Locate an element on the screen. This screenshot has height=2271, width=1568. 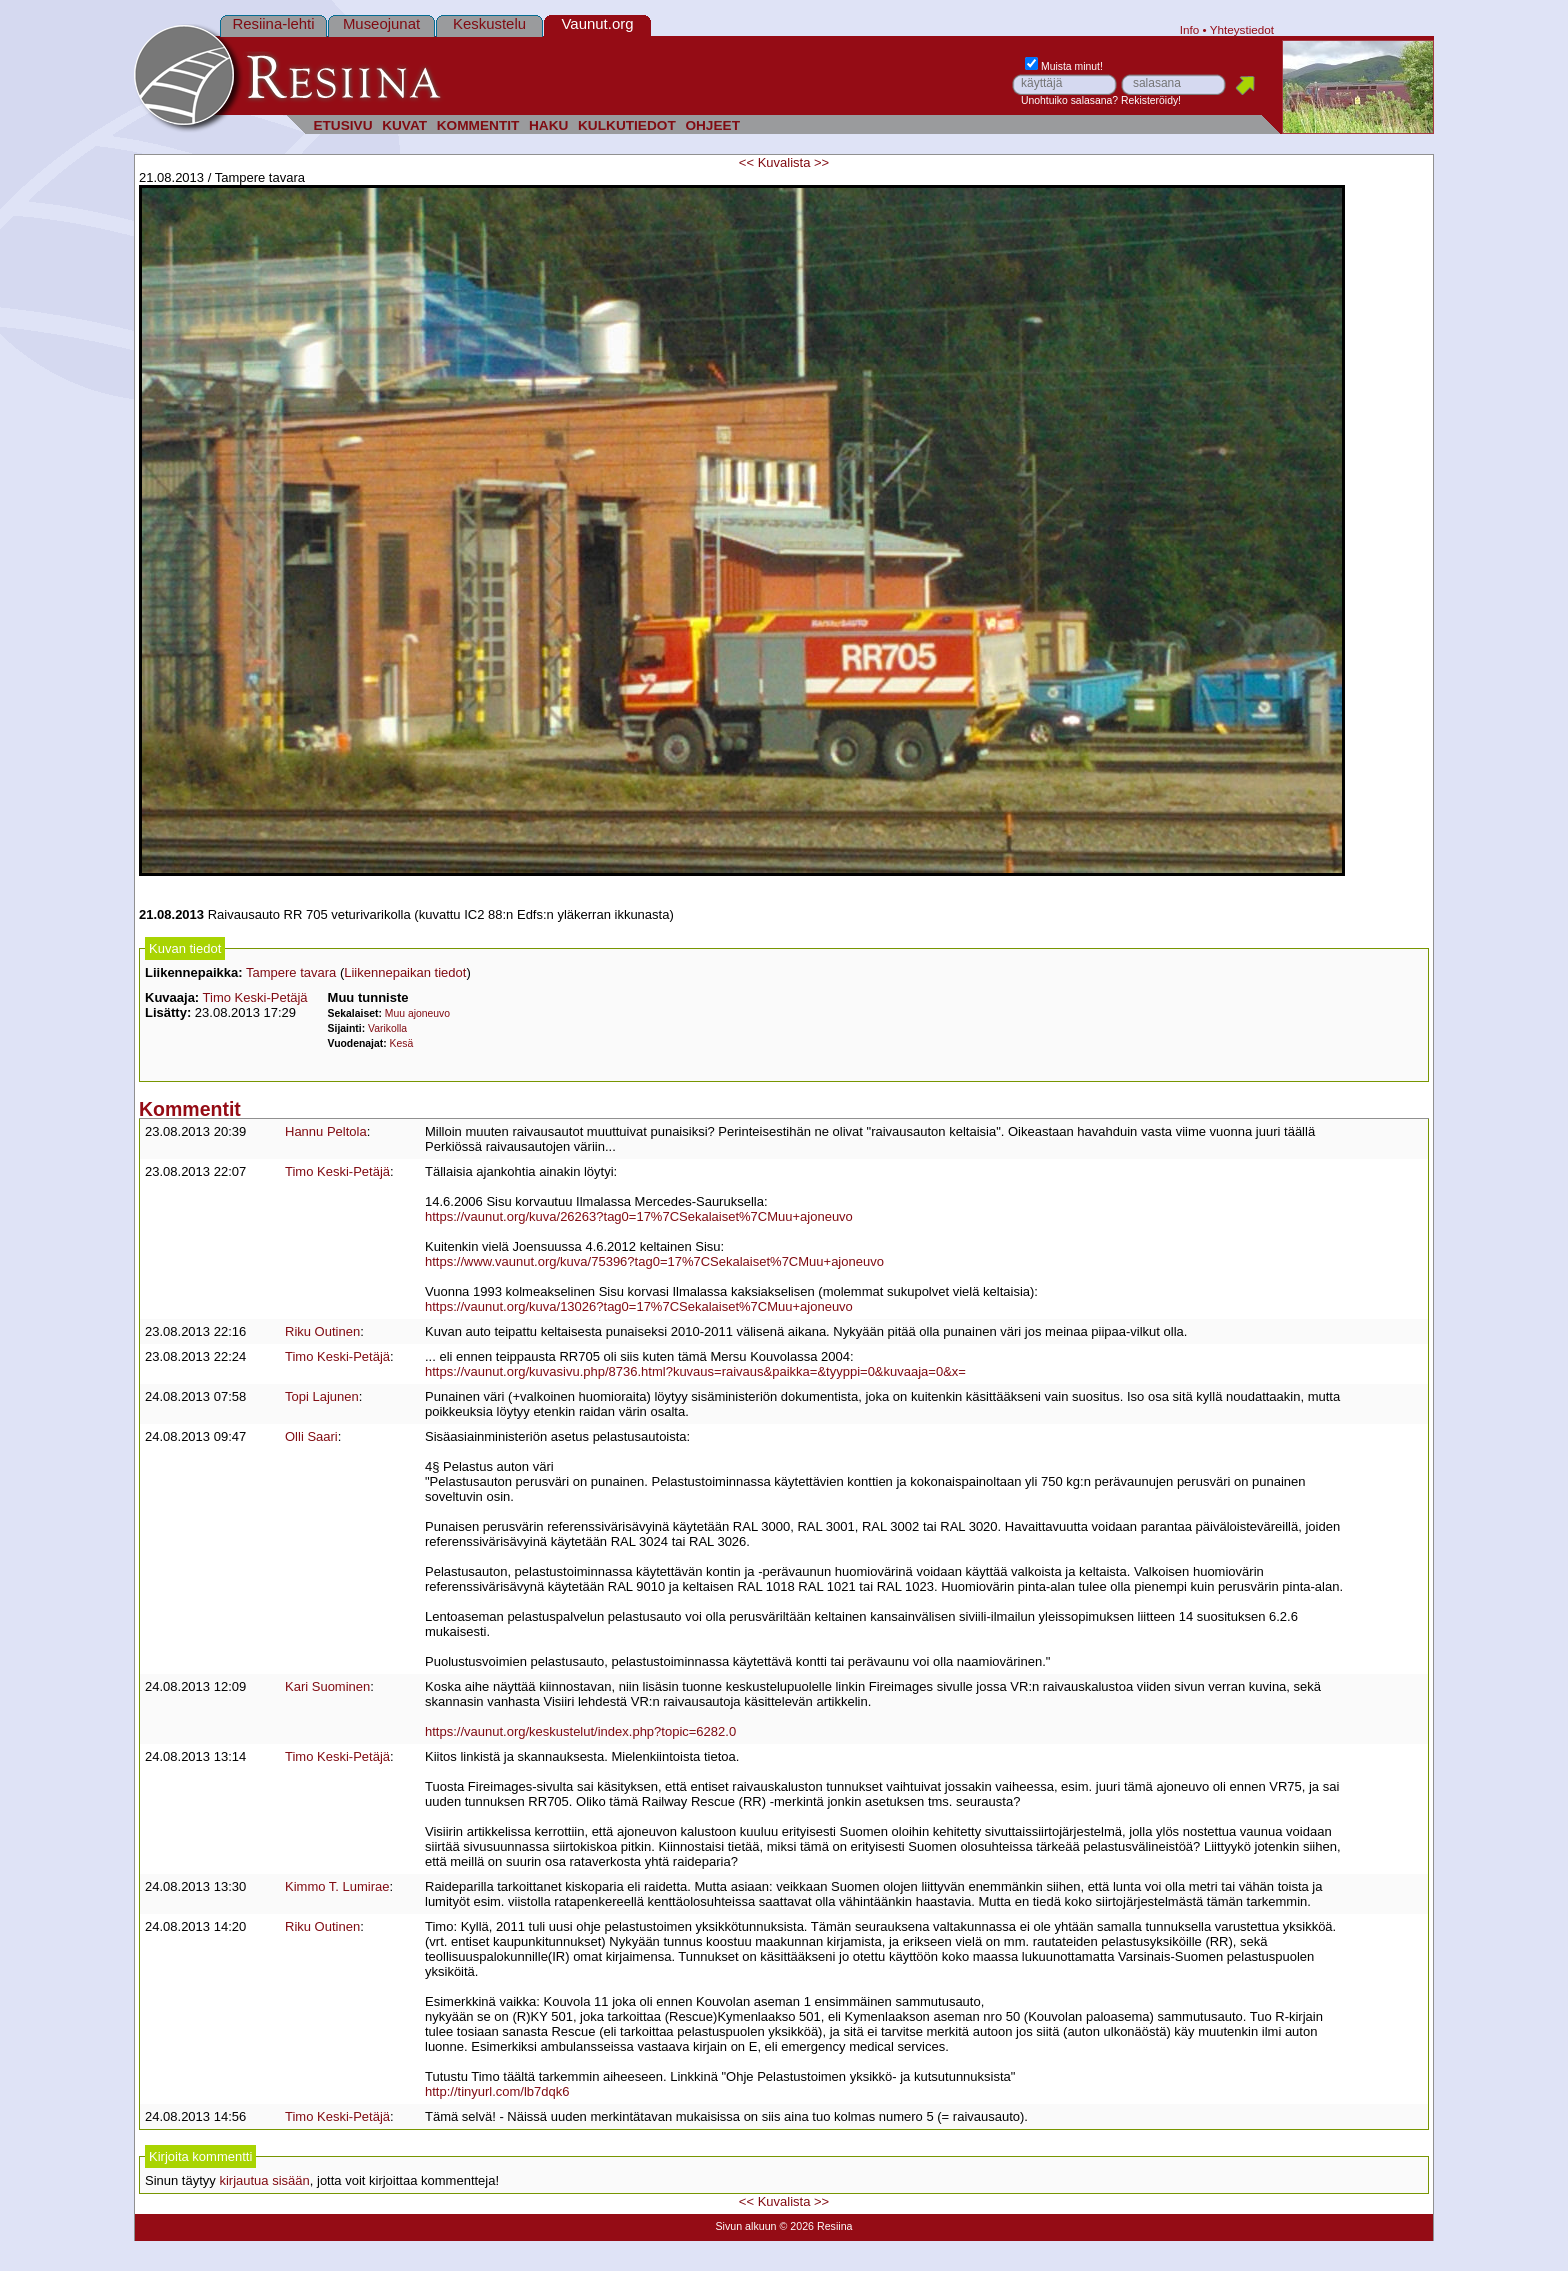
https://vaunut.org/kuvasivu.php/8736.html?kuvaus=raivaus&paikka=&tyyppi=0&kuvaaja=0&x= is located at coordinates (695, 1371).